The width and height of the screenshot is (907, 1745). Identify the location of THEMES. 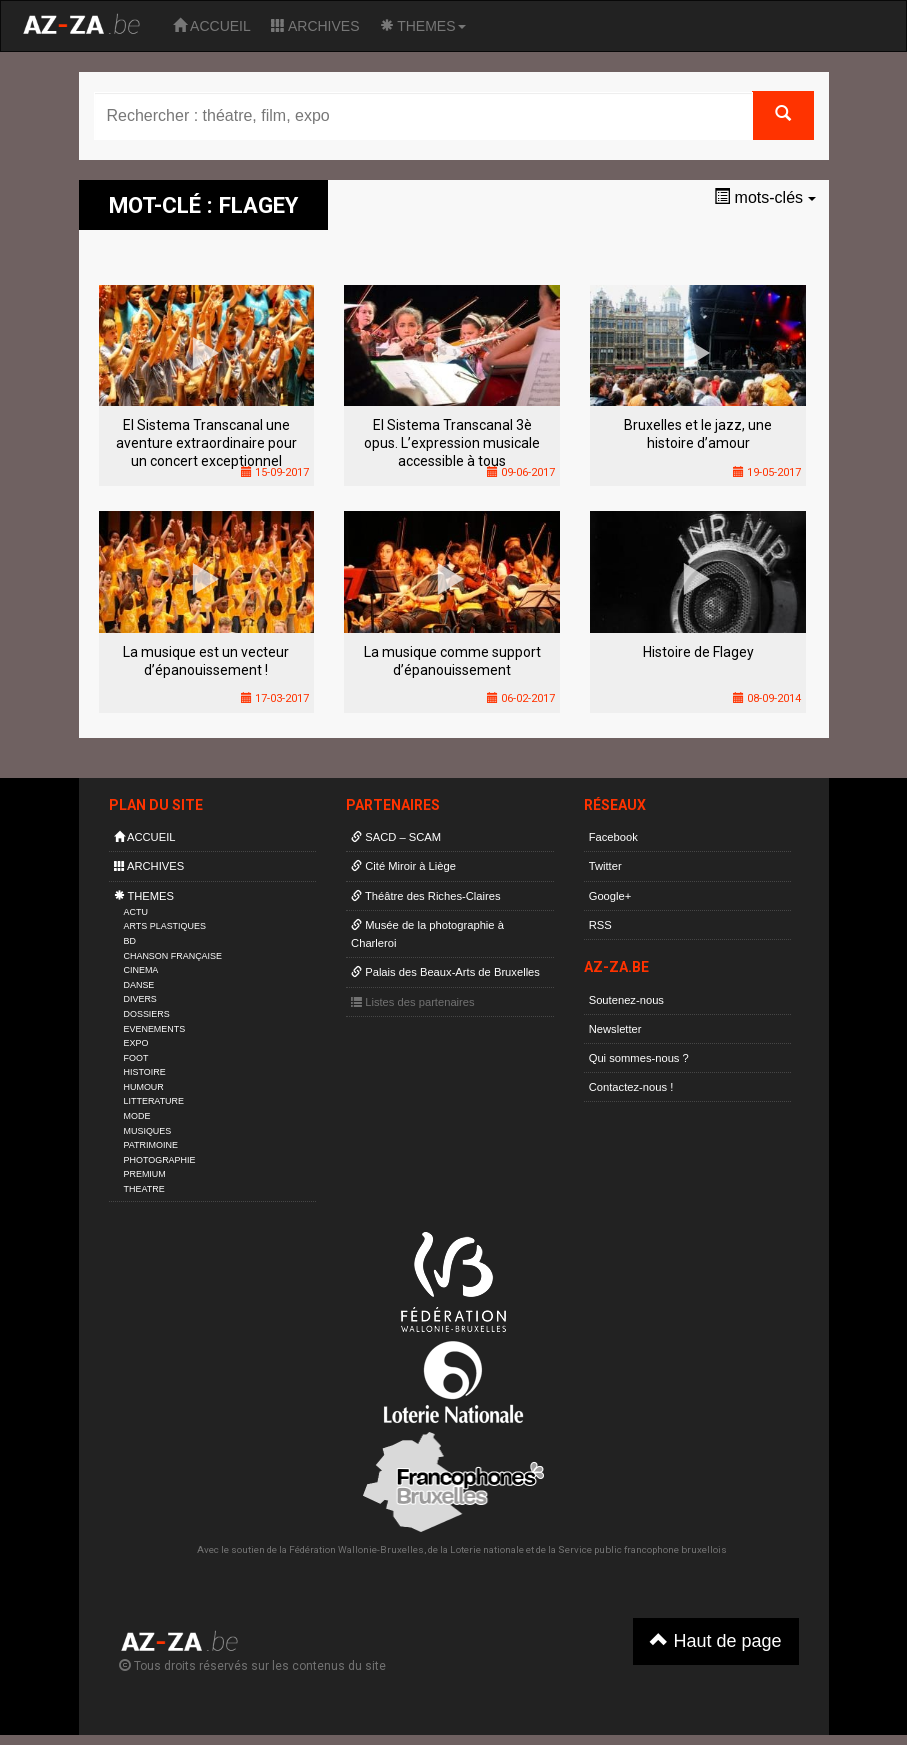
(423, 26).